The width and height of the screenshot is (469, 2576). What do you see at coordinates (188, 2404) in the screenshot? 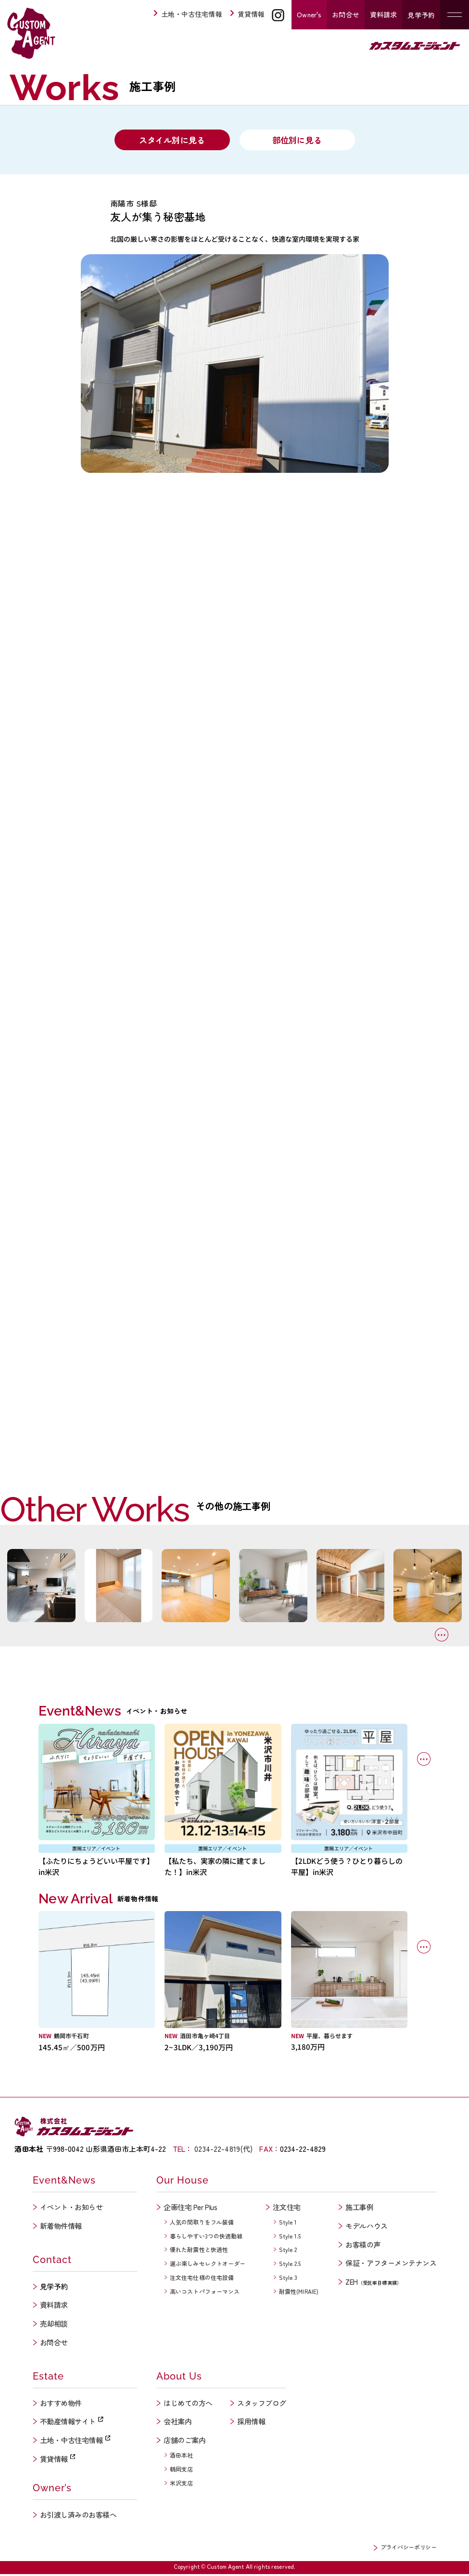
I see `はじめての方へ` at bounding box center [188, 2404].